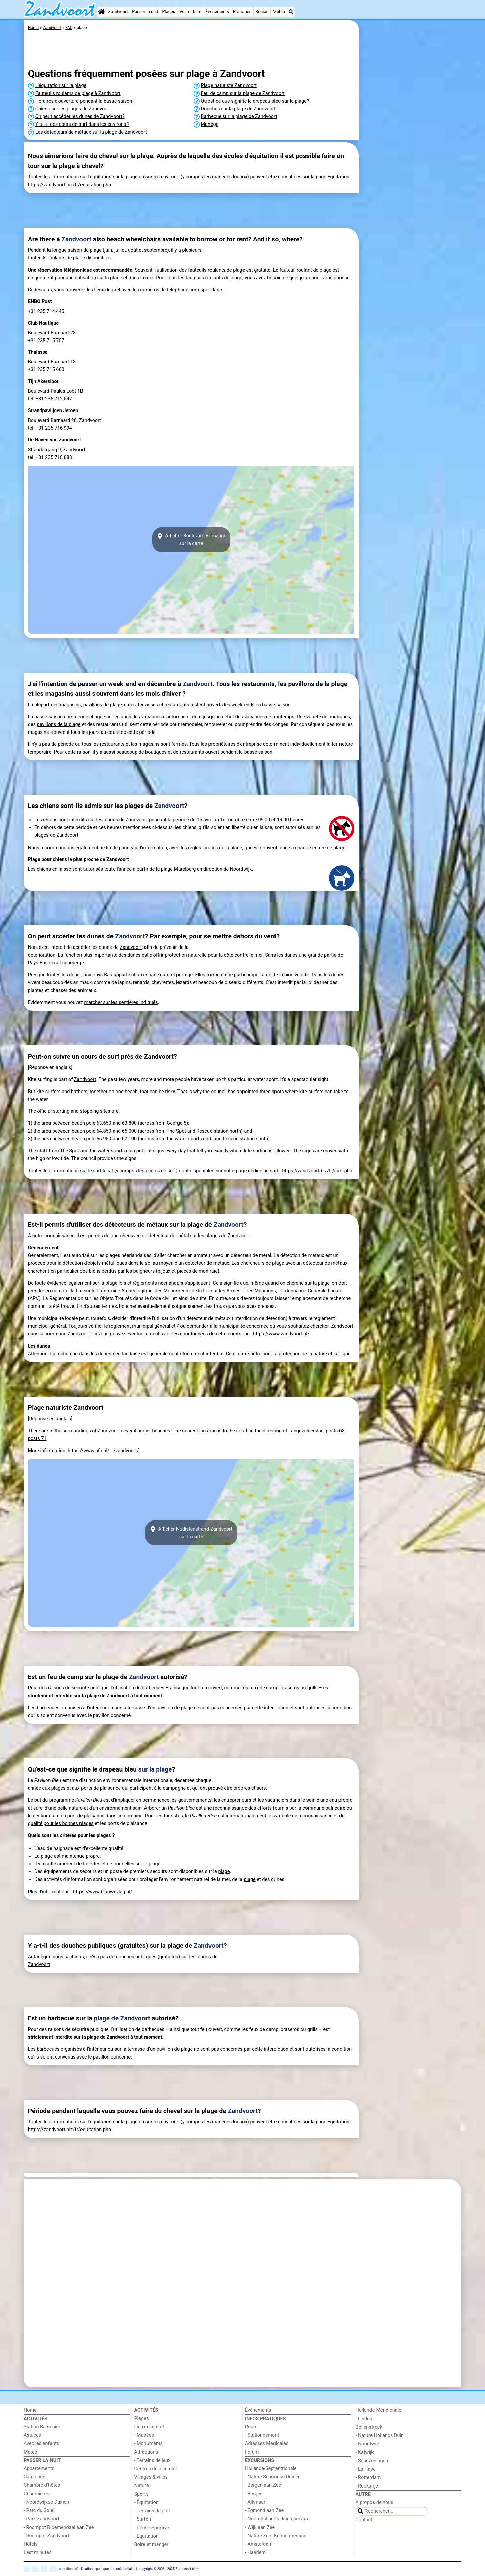 Image resolution: width=485 pixels, height=2576 pixels. I want to click on Événements, so click(217, 11).